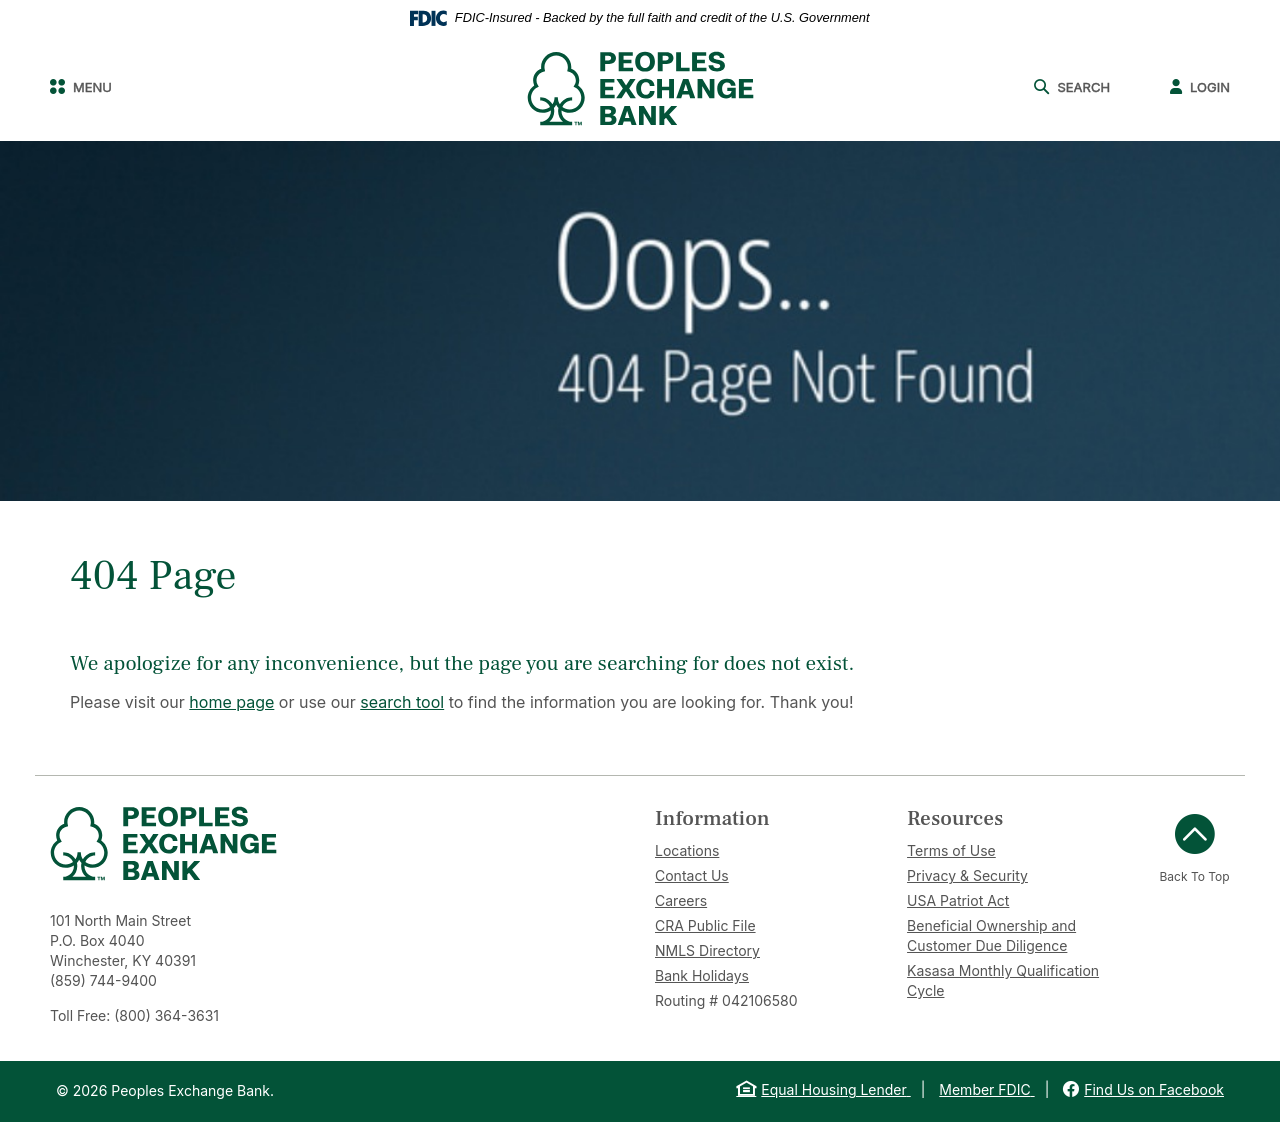  I want to click on Contact Us, so click(692, 875).